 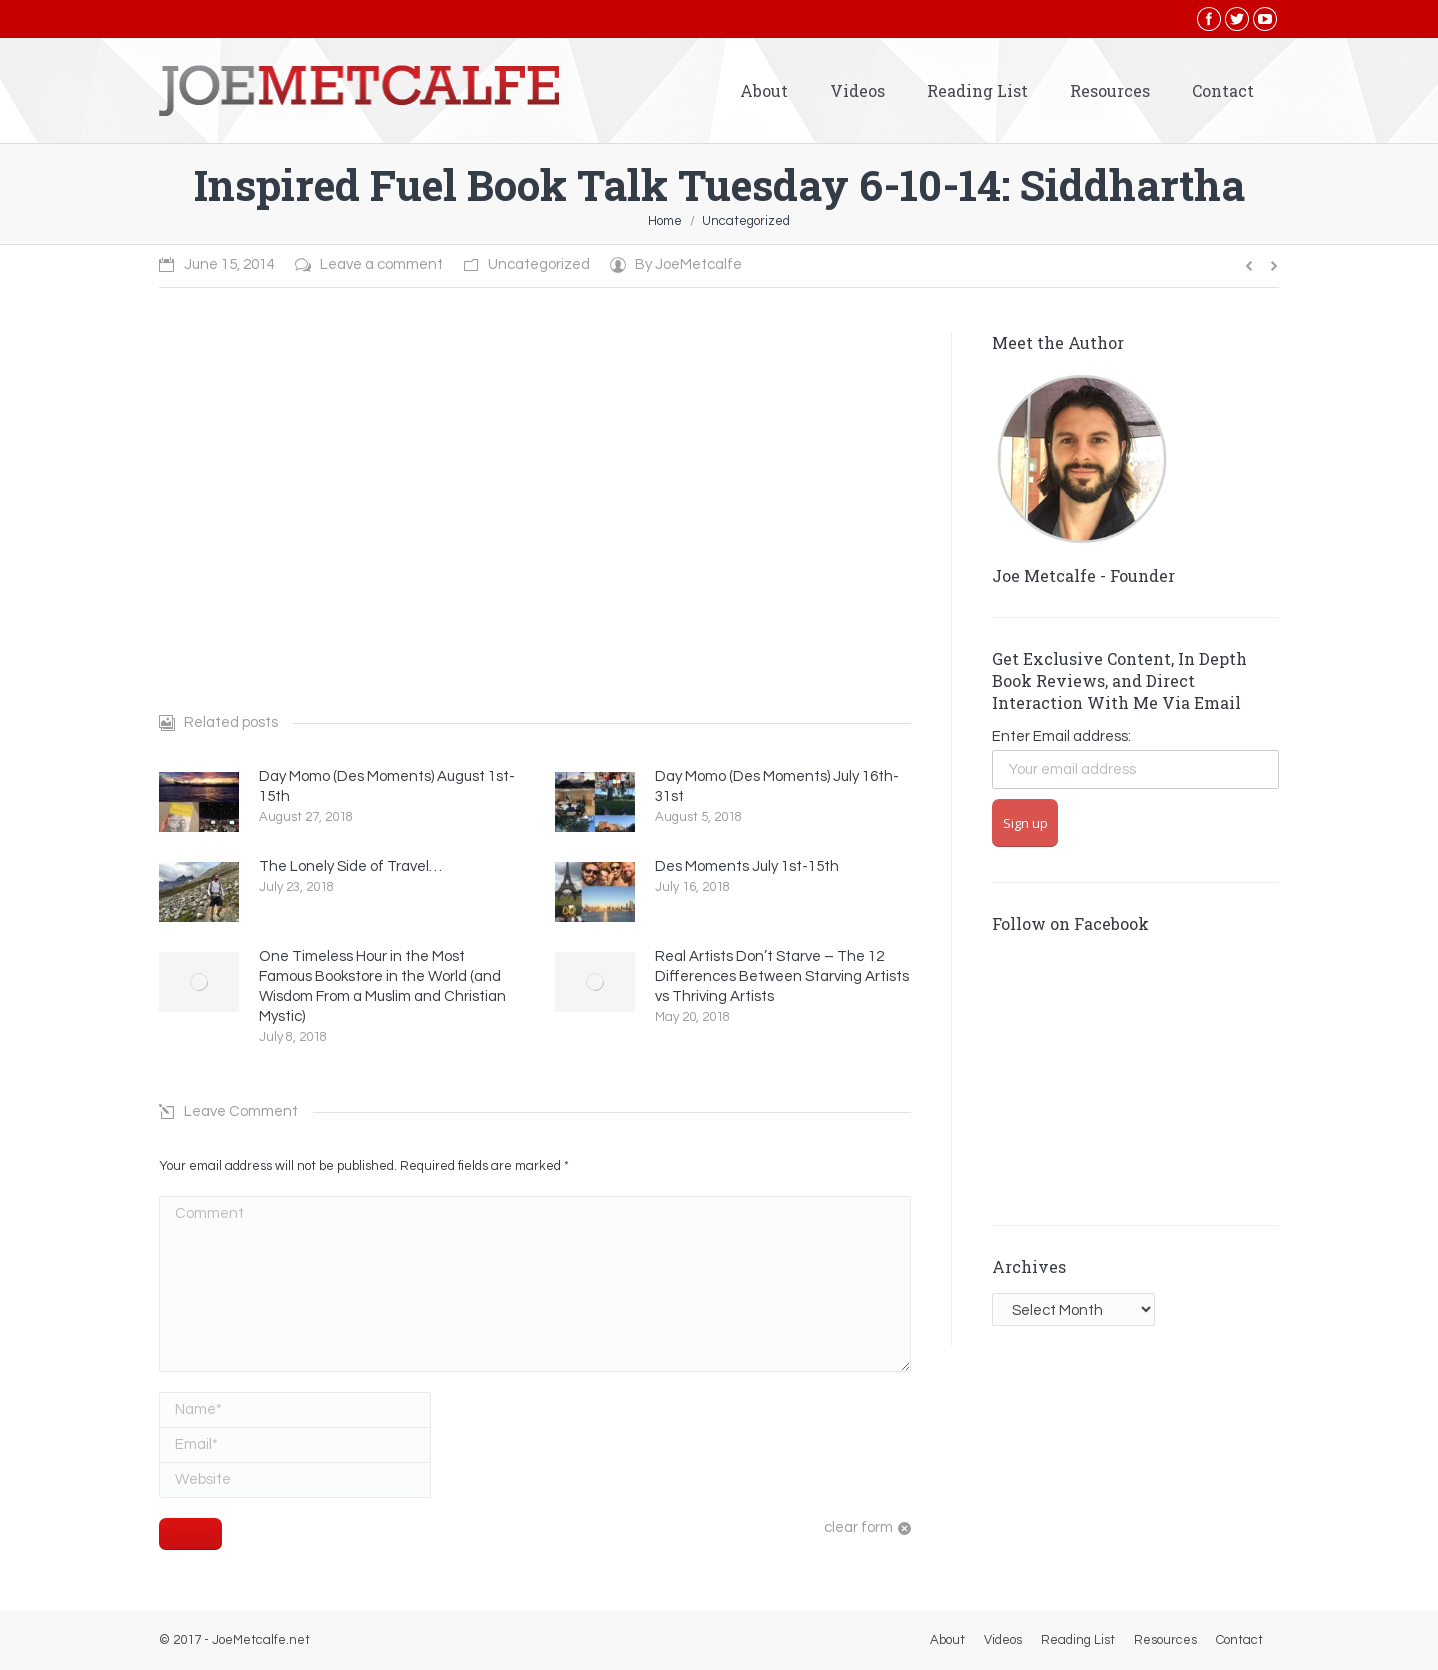 I want to click on Uncategorized, so click(x=746, y=221).